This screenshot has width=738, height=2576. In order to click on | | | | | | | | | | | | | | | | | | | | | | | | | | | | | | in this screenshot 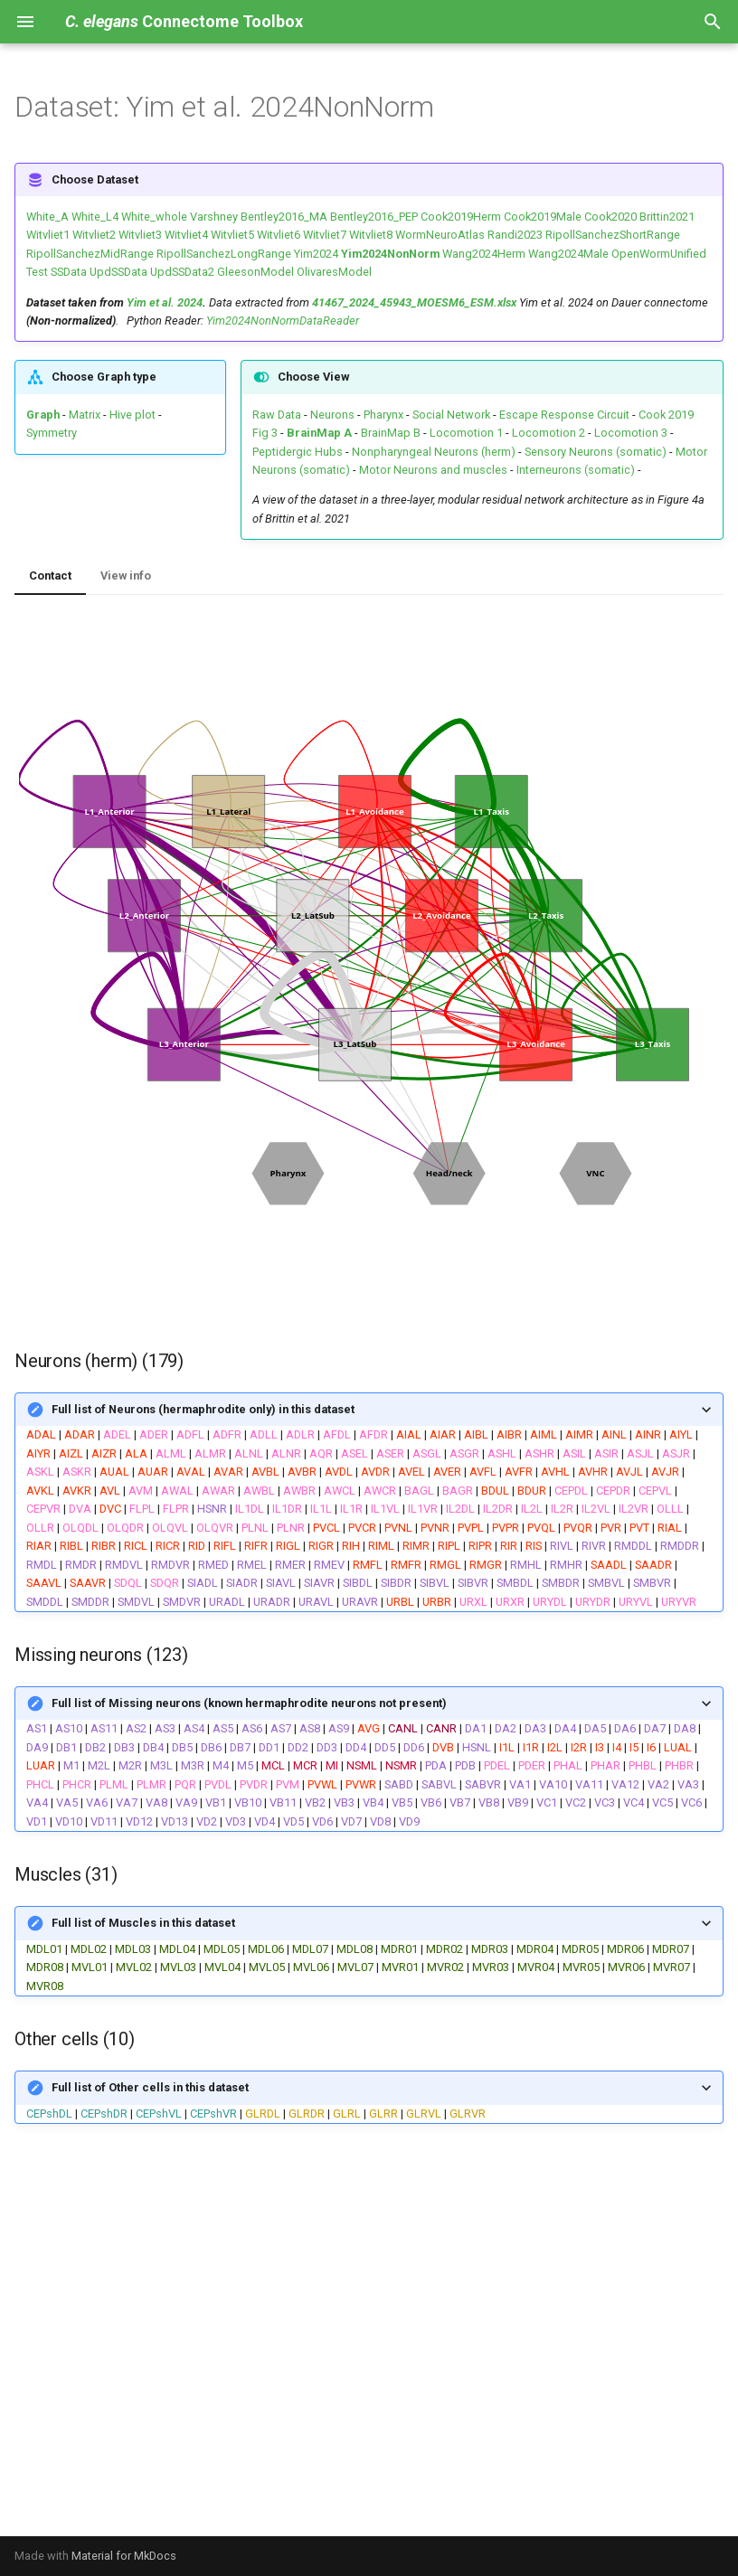, I will do `click(369, 1949)`.